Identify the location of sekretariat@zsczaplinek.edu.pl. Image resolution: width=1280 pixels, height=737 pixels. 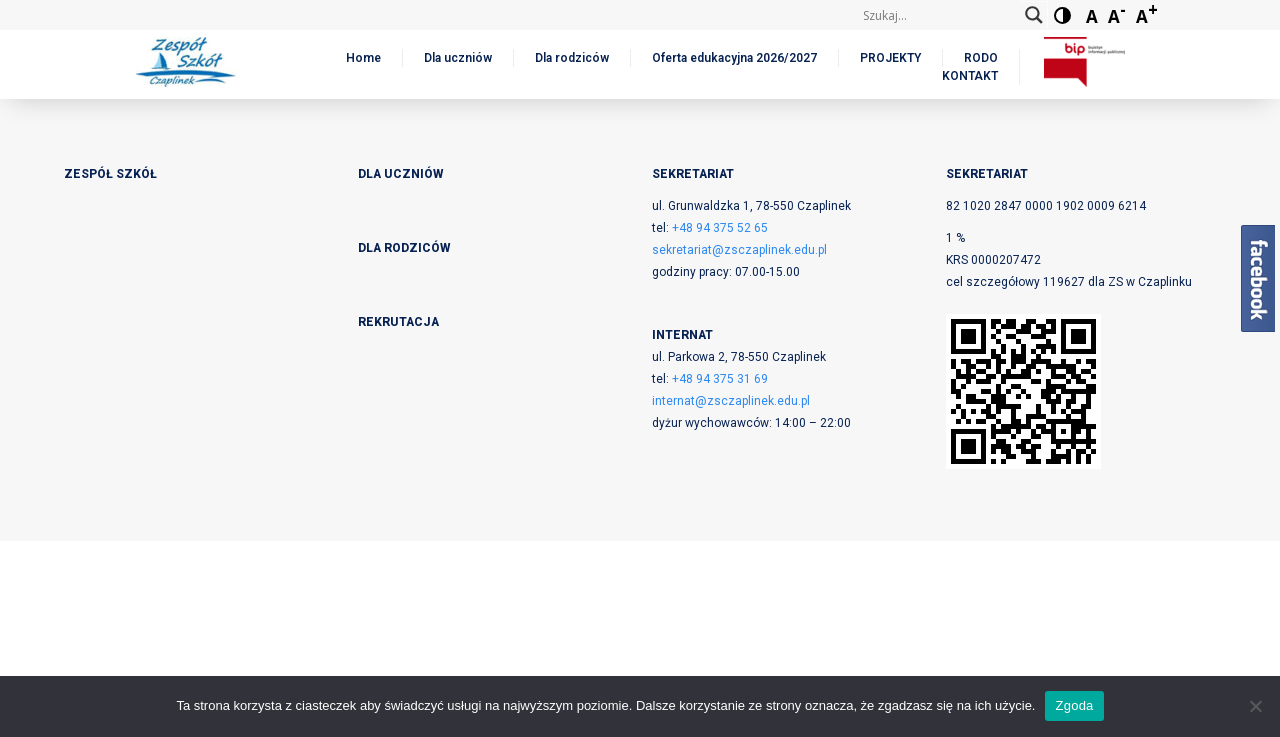
(739, 250).